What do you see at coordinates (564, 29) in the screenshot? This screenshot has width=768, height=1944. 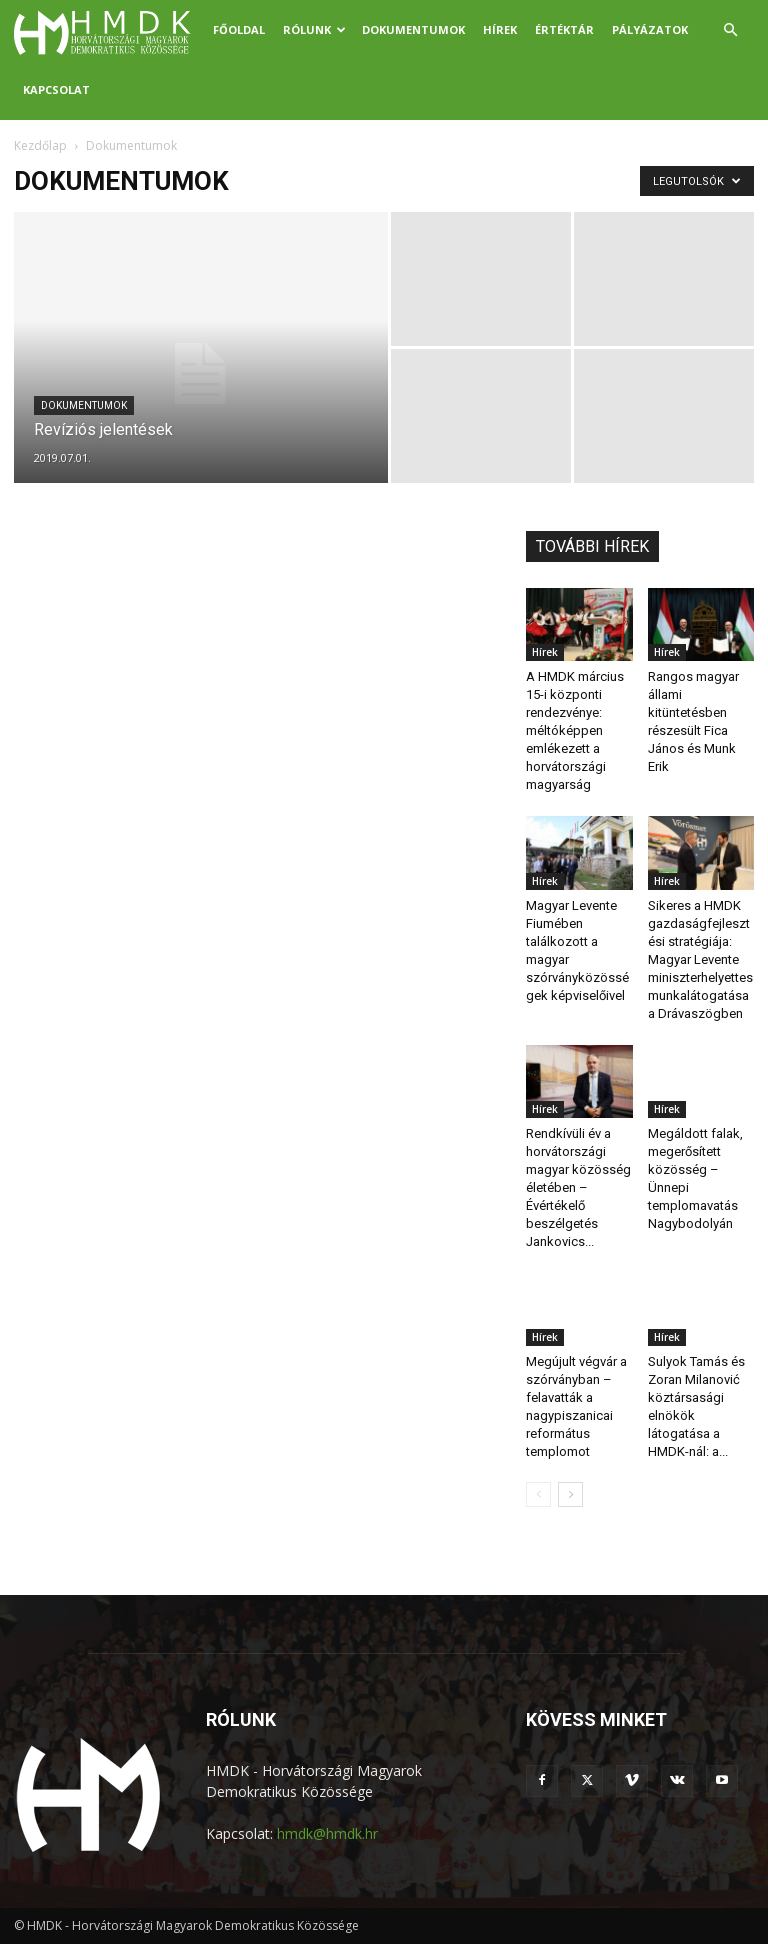 I see `Értéktár` at bounding box center [564, 29].